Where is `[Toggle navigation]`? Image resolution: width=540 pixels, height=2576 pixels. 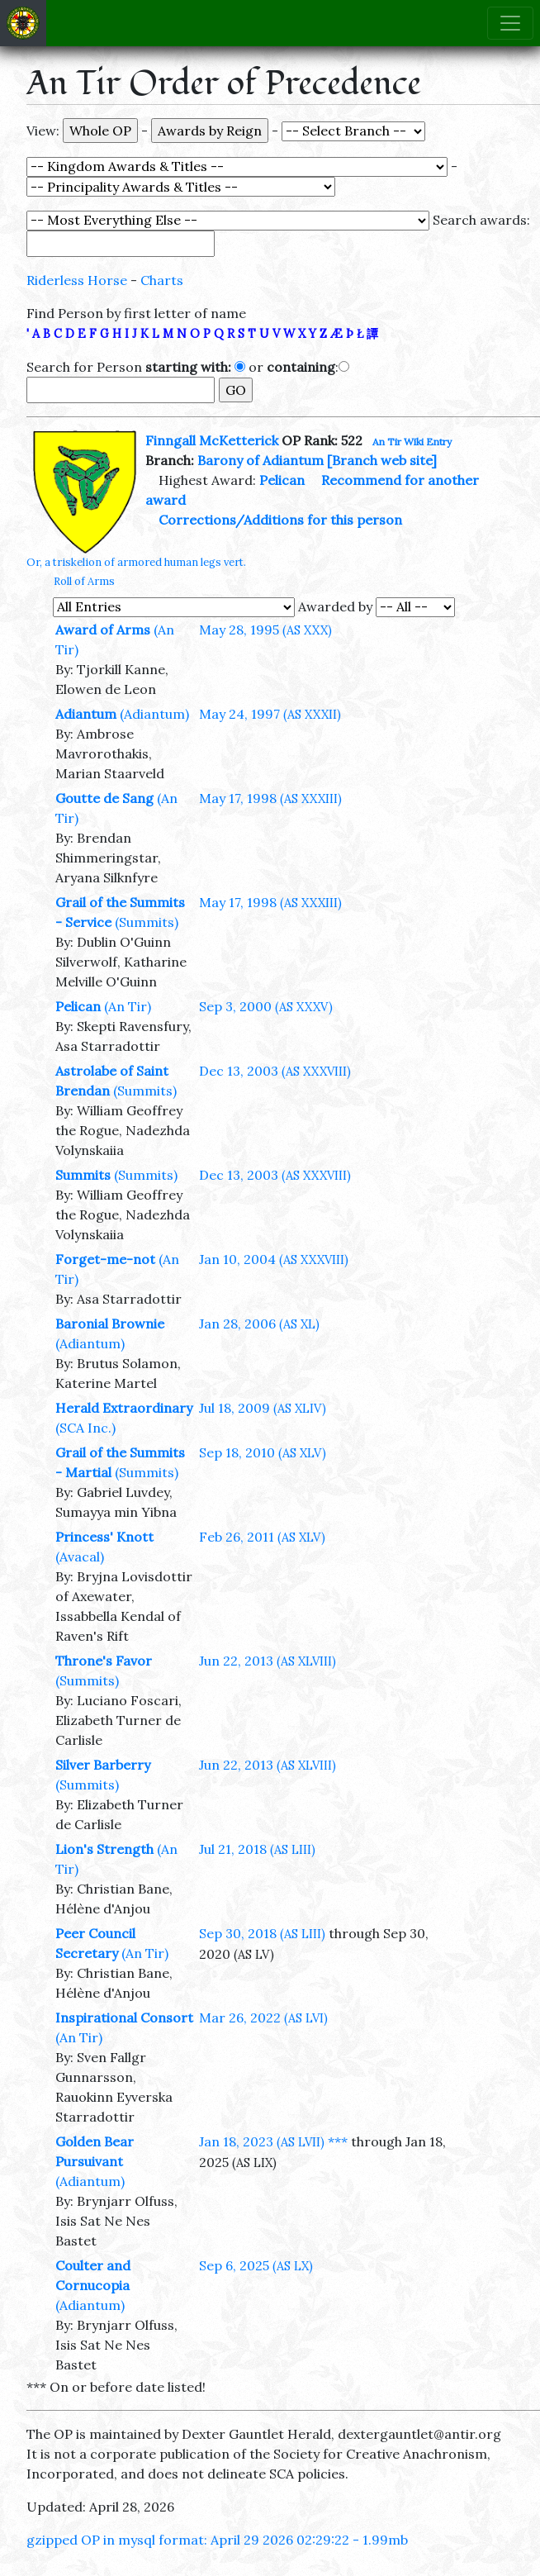 [Toggle navigation] is located at coordinates (510, 23).